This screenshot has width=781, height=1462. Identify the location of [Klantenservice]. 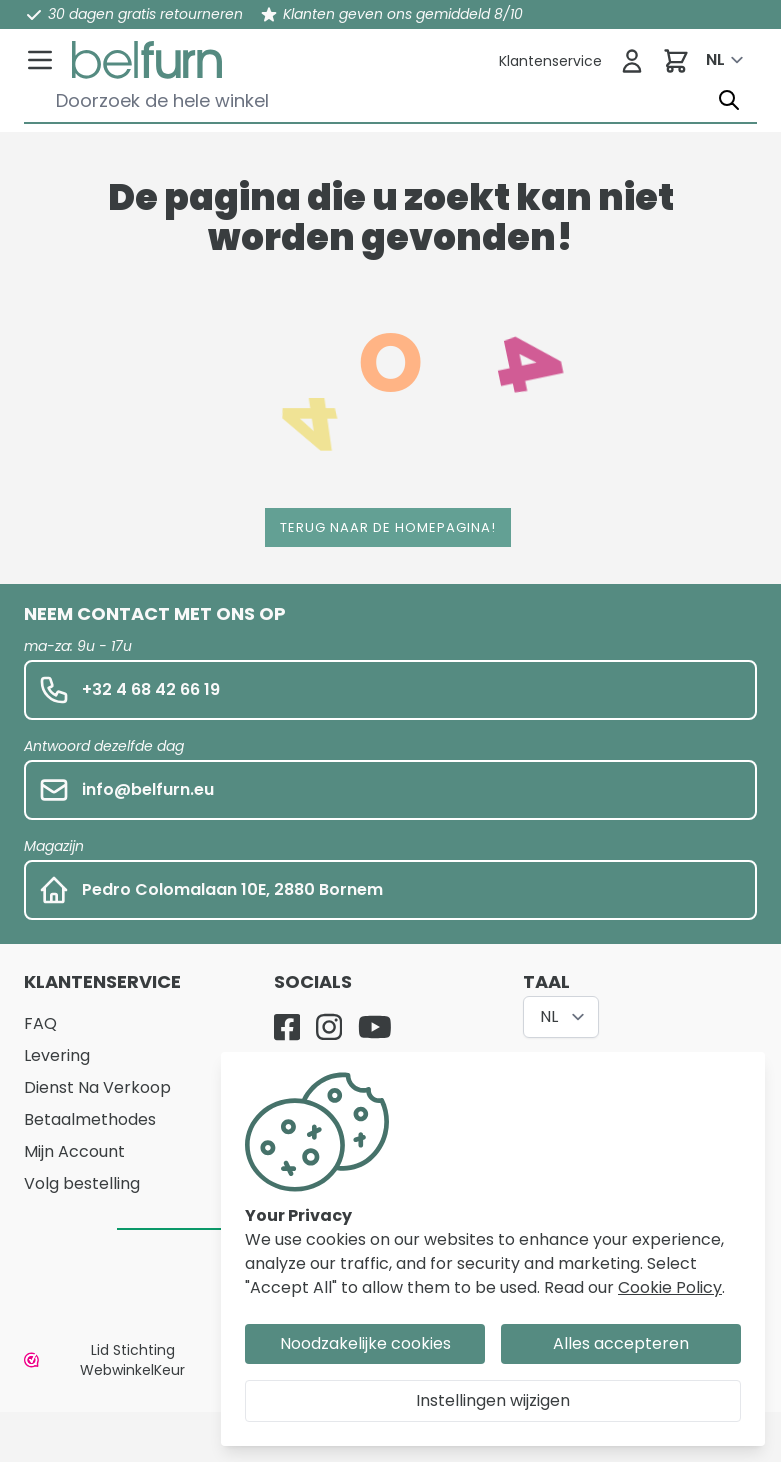
(550, 61).